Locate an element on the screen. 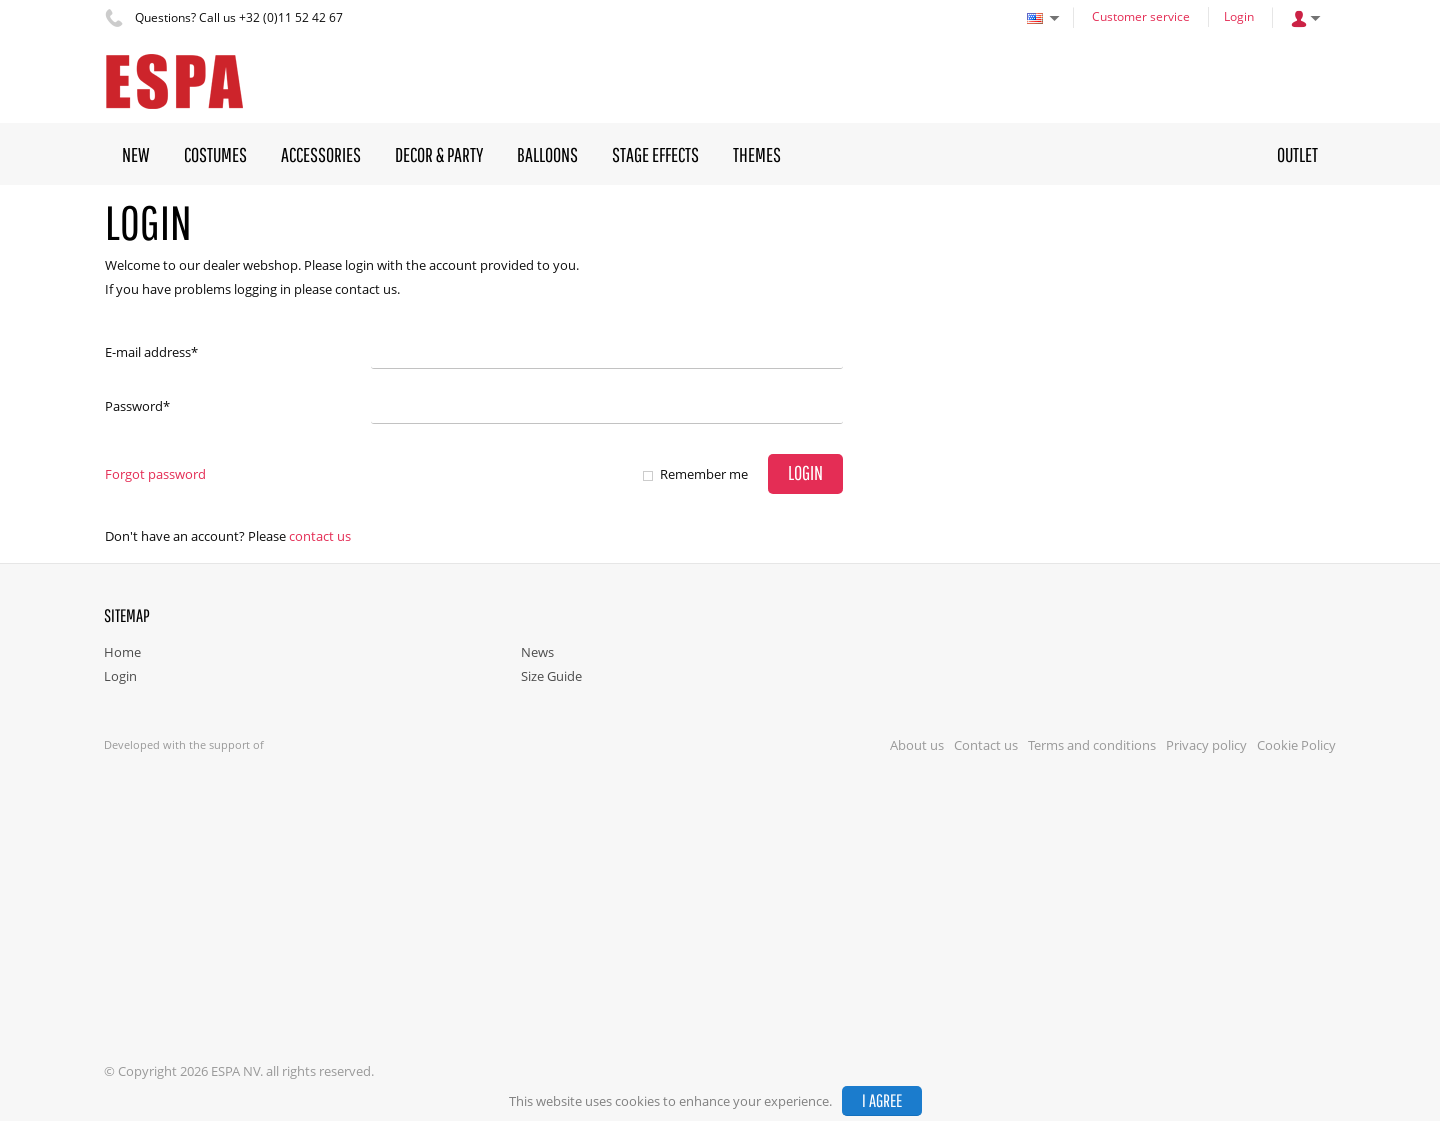 This screenshot has height=1121, width=1440. E-mail address is located at coordinates (151, 352).